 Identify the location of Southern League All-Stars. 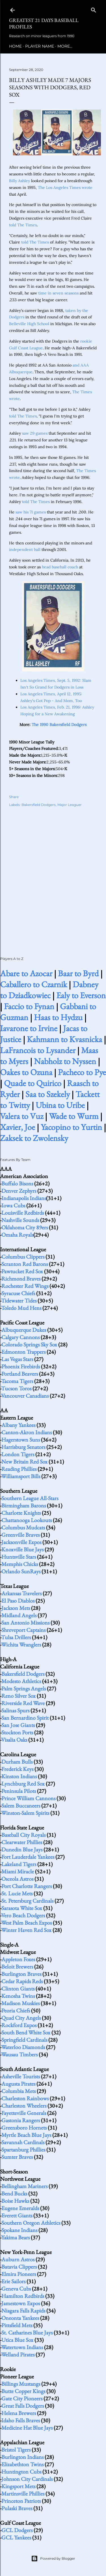
(29, 1498).